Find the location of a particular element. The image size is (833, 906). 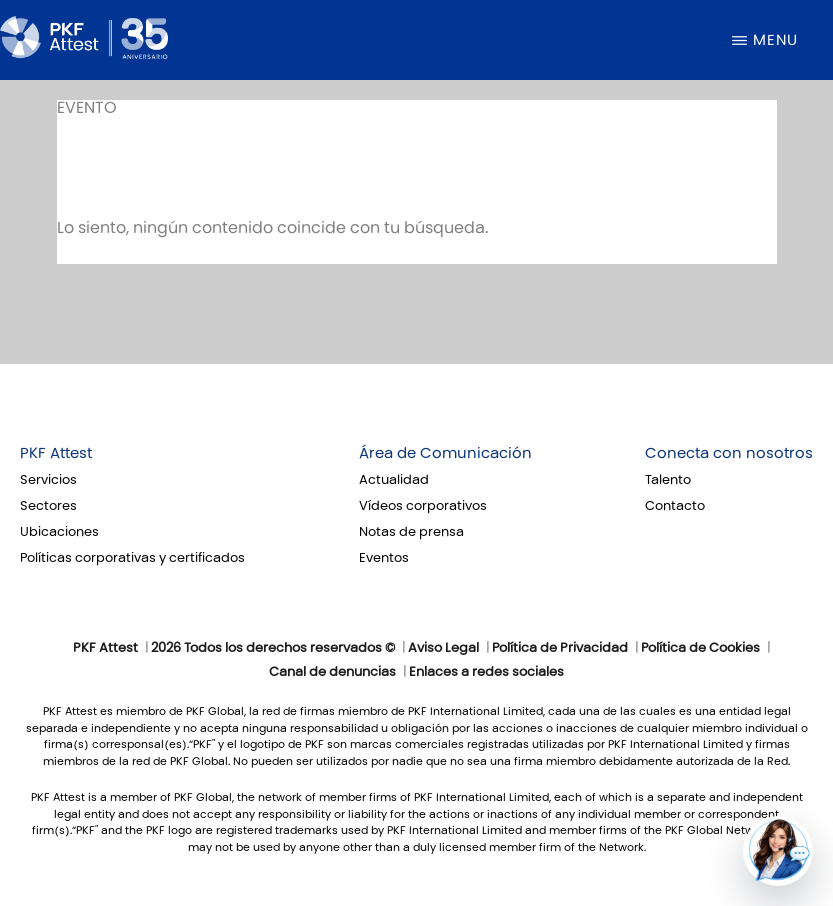

Notas de prensa is located at coordinates (411, 532).